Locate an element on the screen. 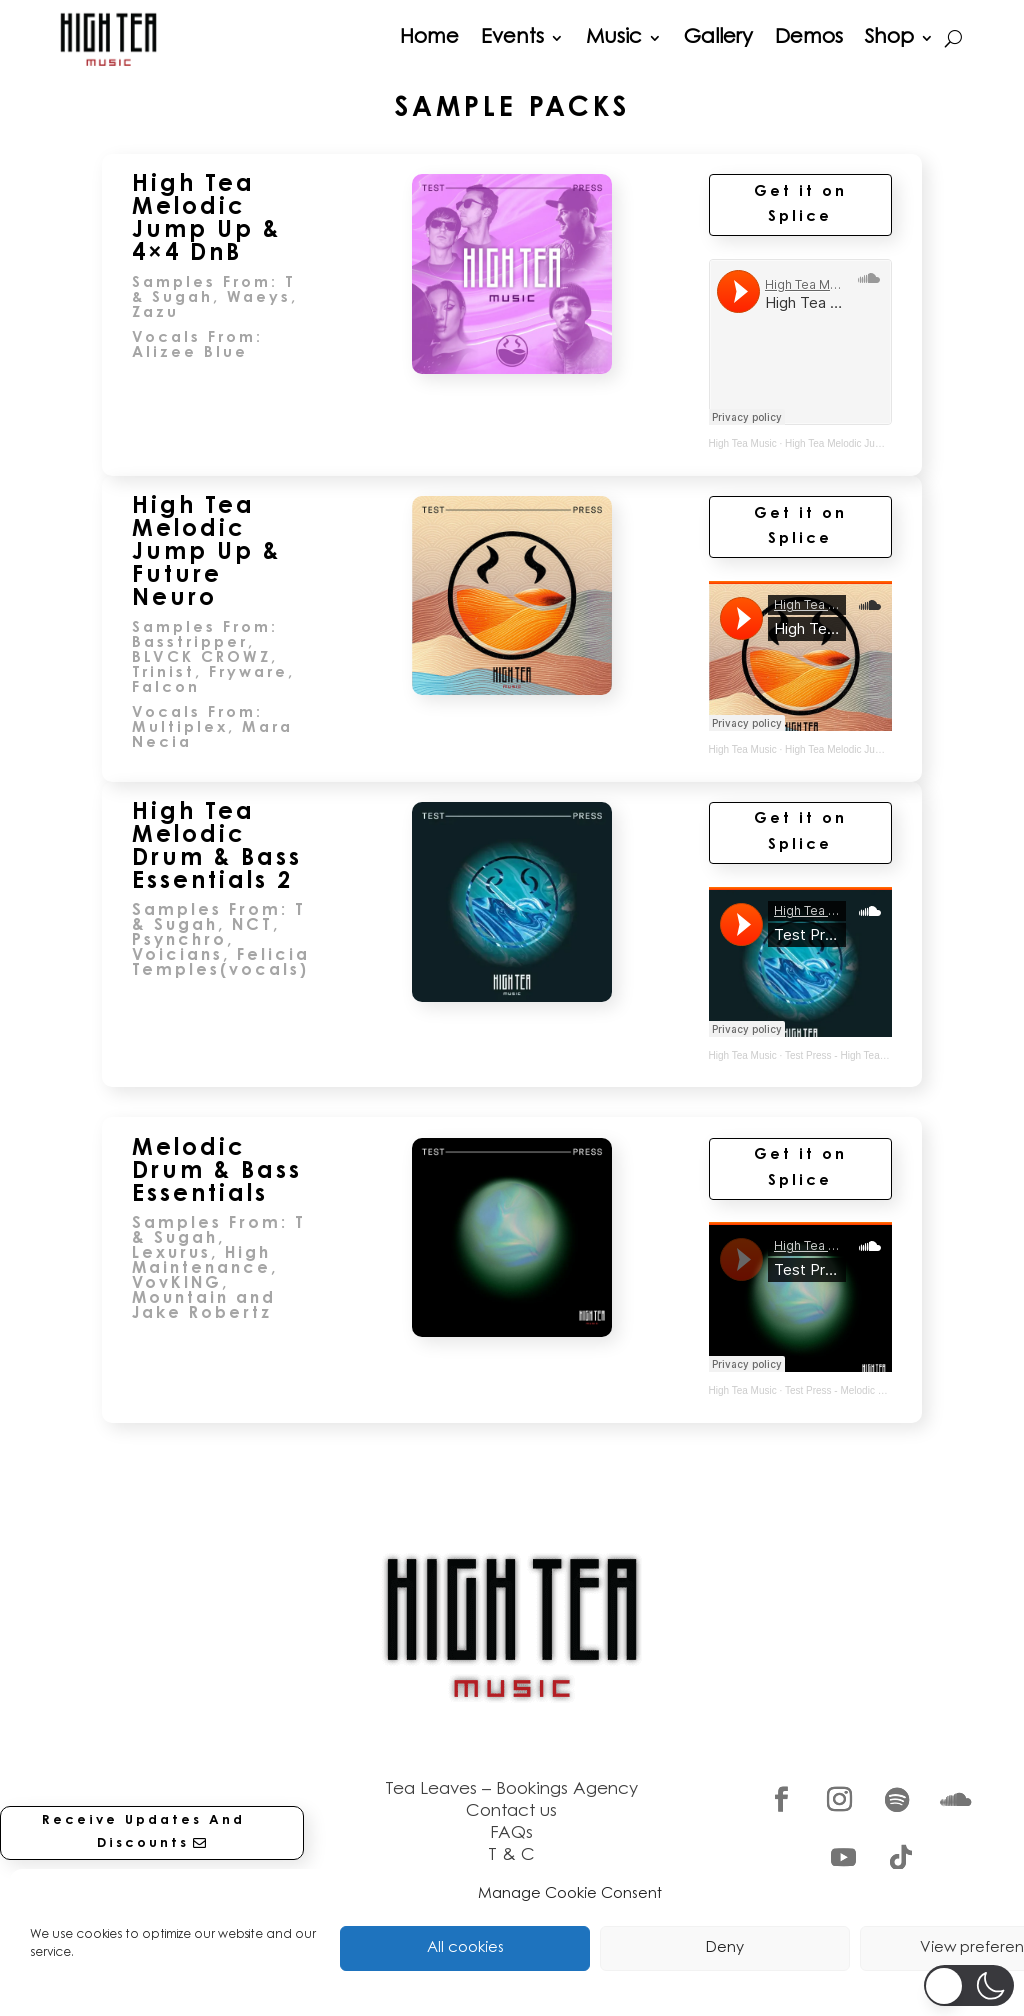  Test Press - High Tea Melodic DnB Essentials 2 is located at coordinates (890, 1055).